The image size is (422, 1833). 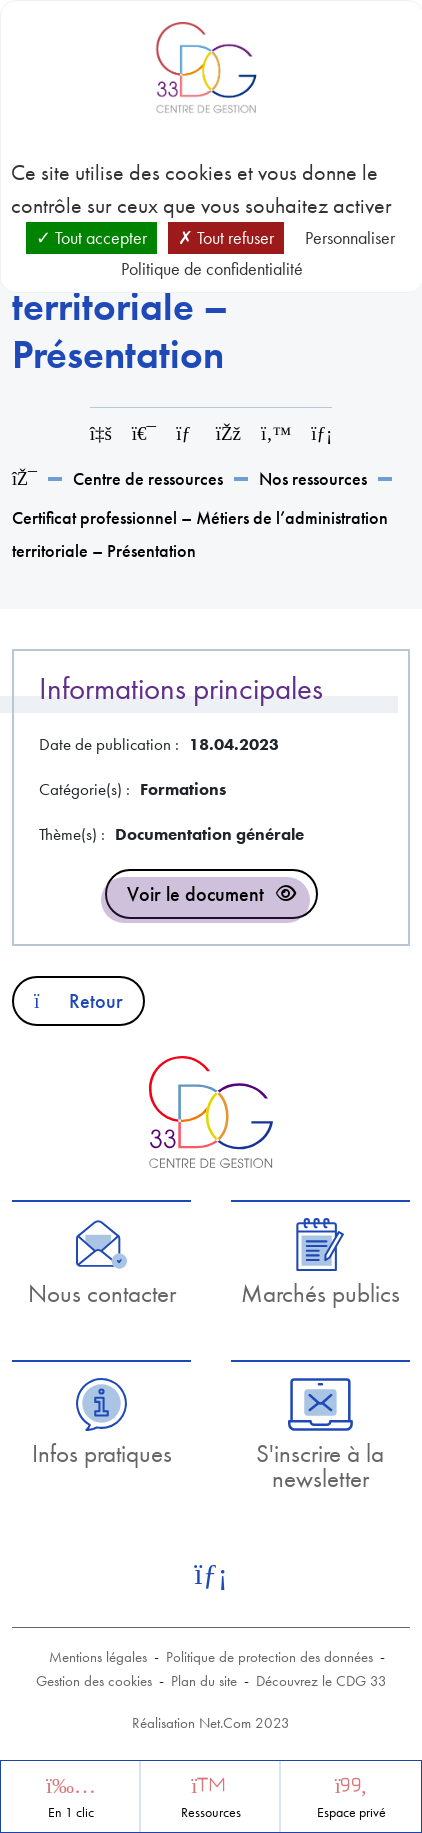 I want to click on Nos ressources, so click(x=313, y=478).